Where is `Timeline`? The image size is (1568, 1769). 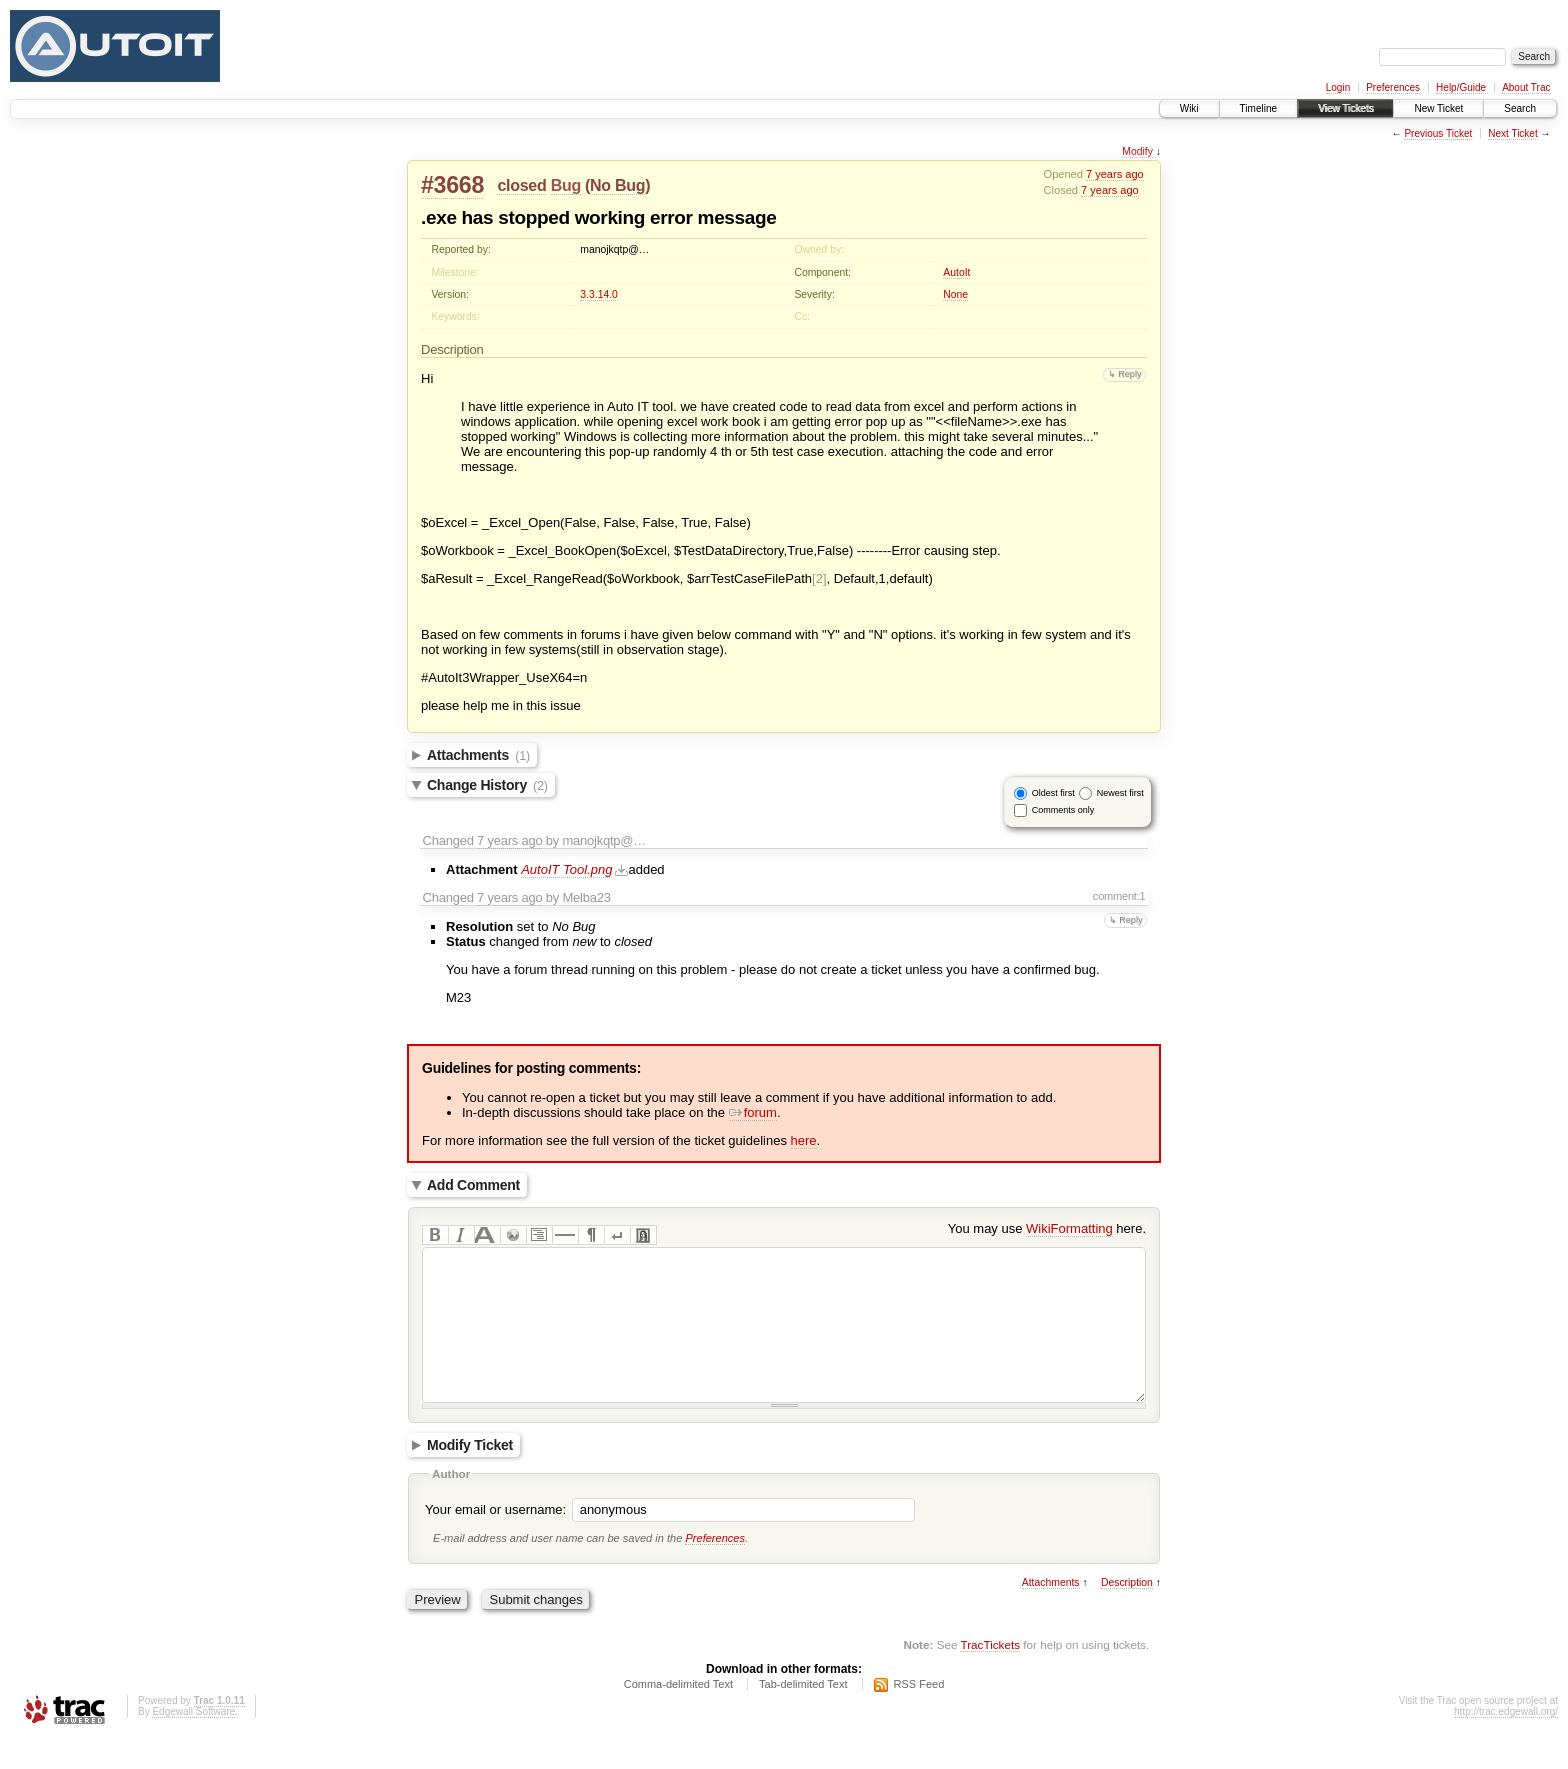 Timeline is located at coordinates (1258, 108).